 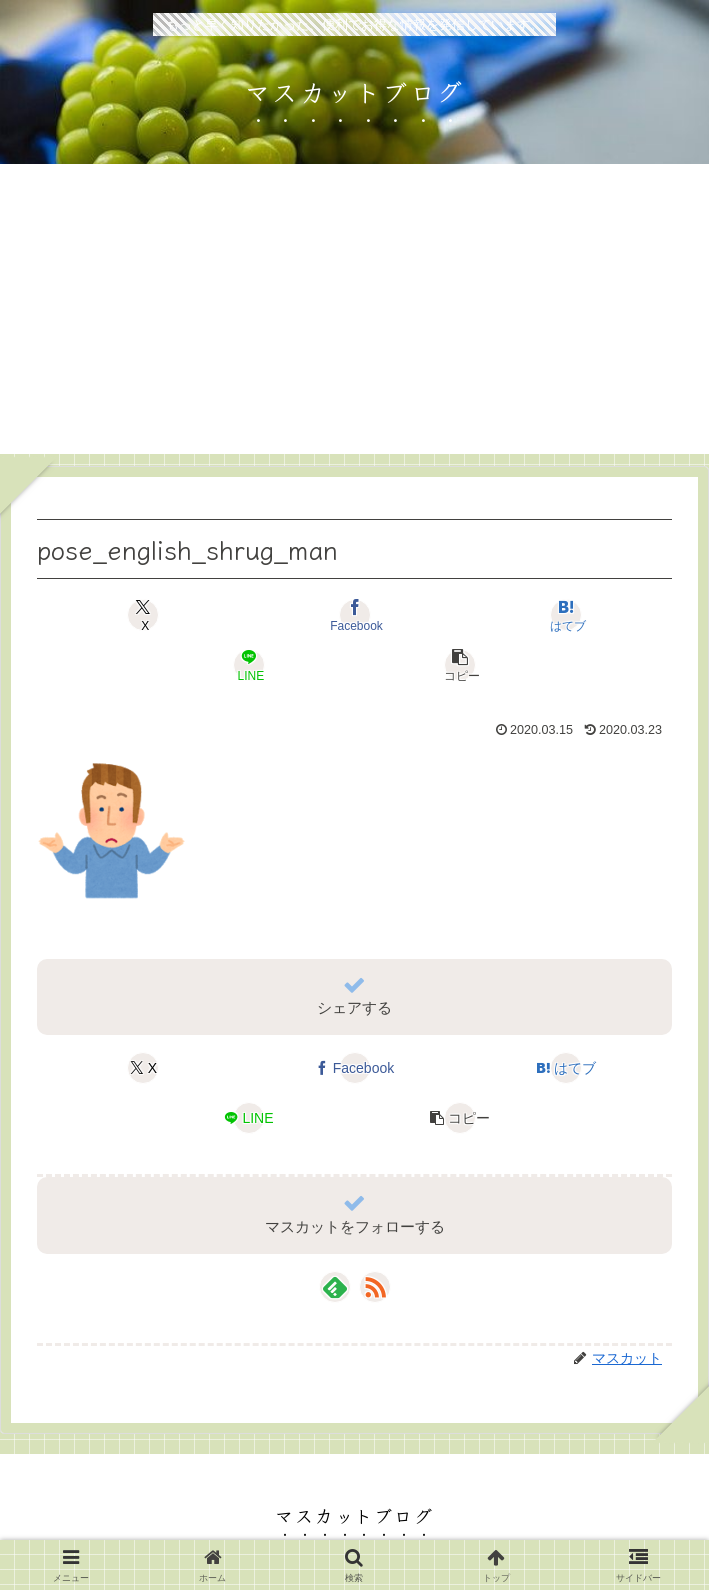 What do you see at coordinates (354, 314) in the screenshot?
I see `[Advertisement]` at bounding box center [354, 314].